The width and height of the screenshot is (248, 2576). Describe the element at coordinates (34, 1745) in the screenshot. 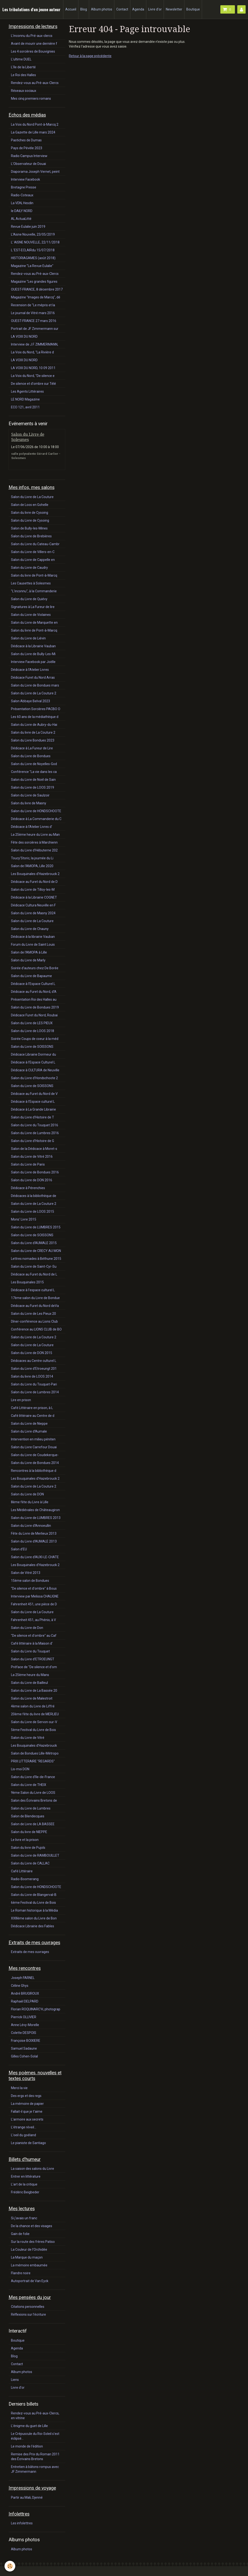

I see `Les Bouquinales d'Hazebrouck` at that location.